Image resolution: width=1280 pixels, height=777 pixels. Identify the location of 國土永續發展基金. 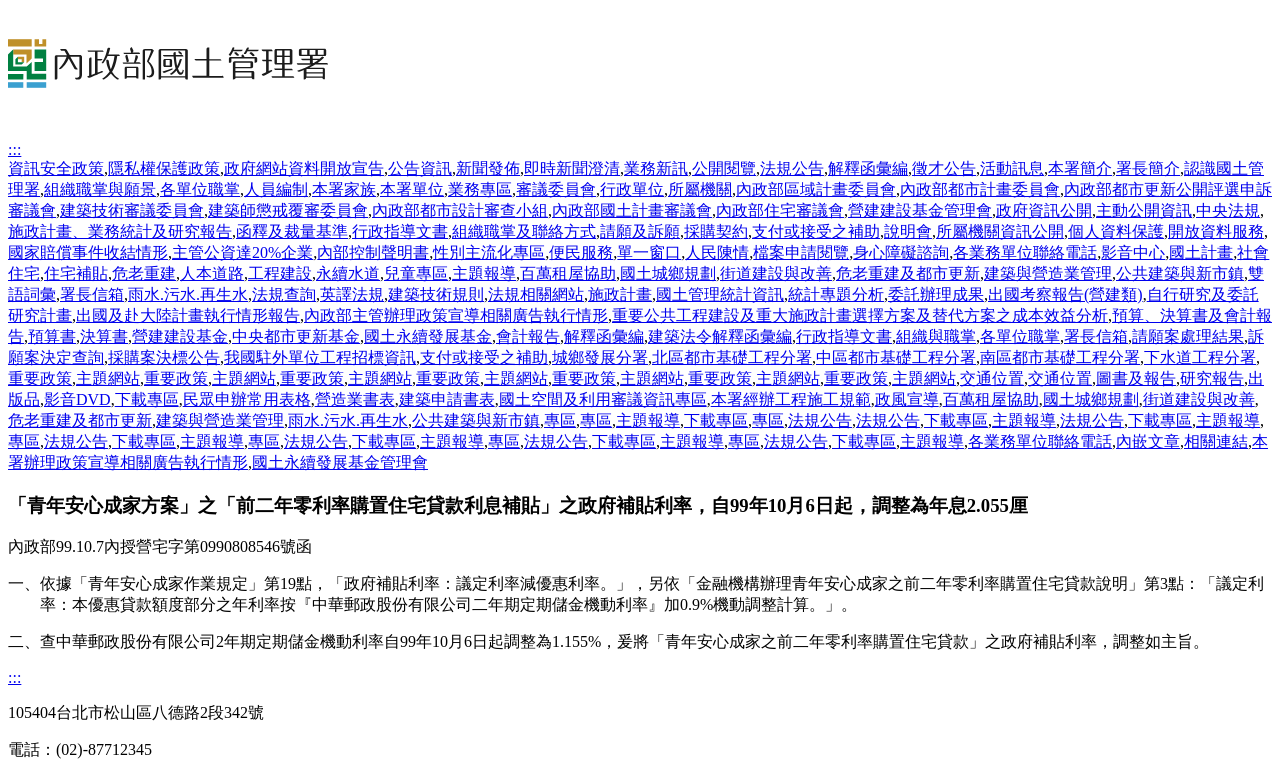
(428, 336).